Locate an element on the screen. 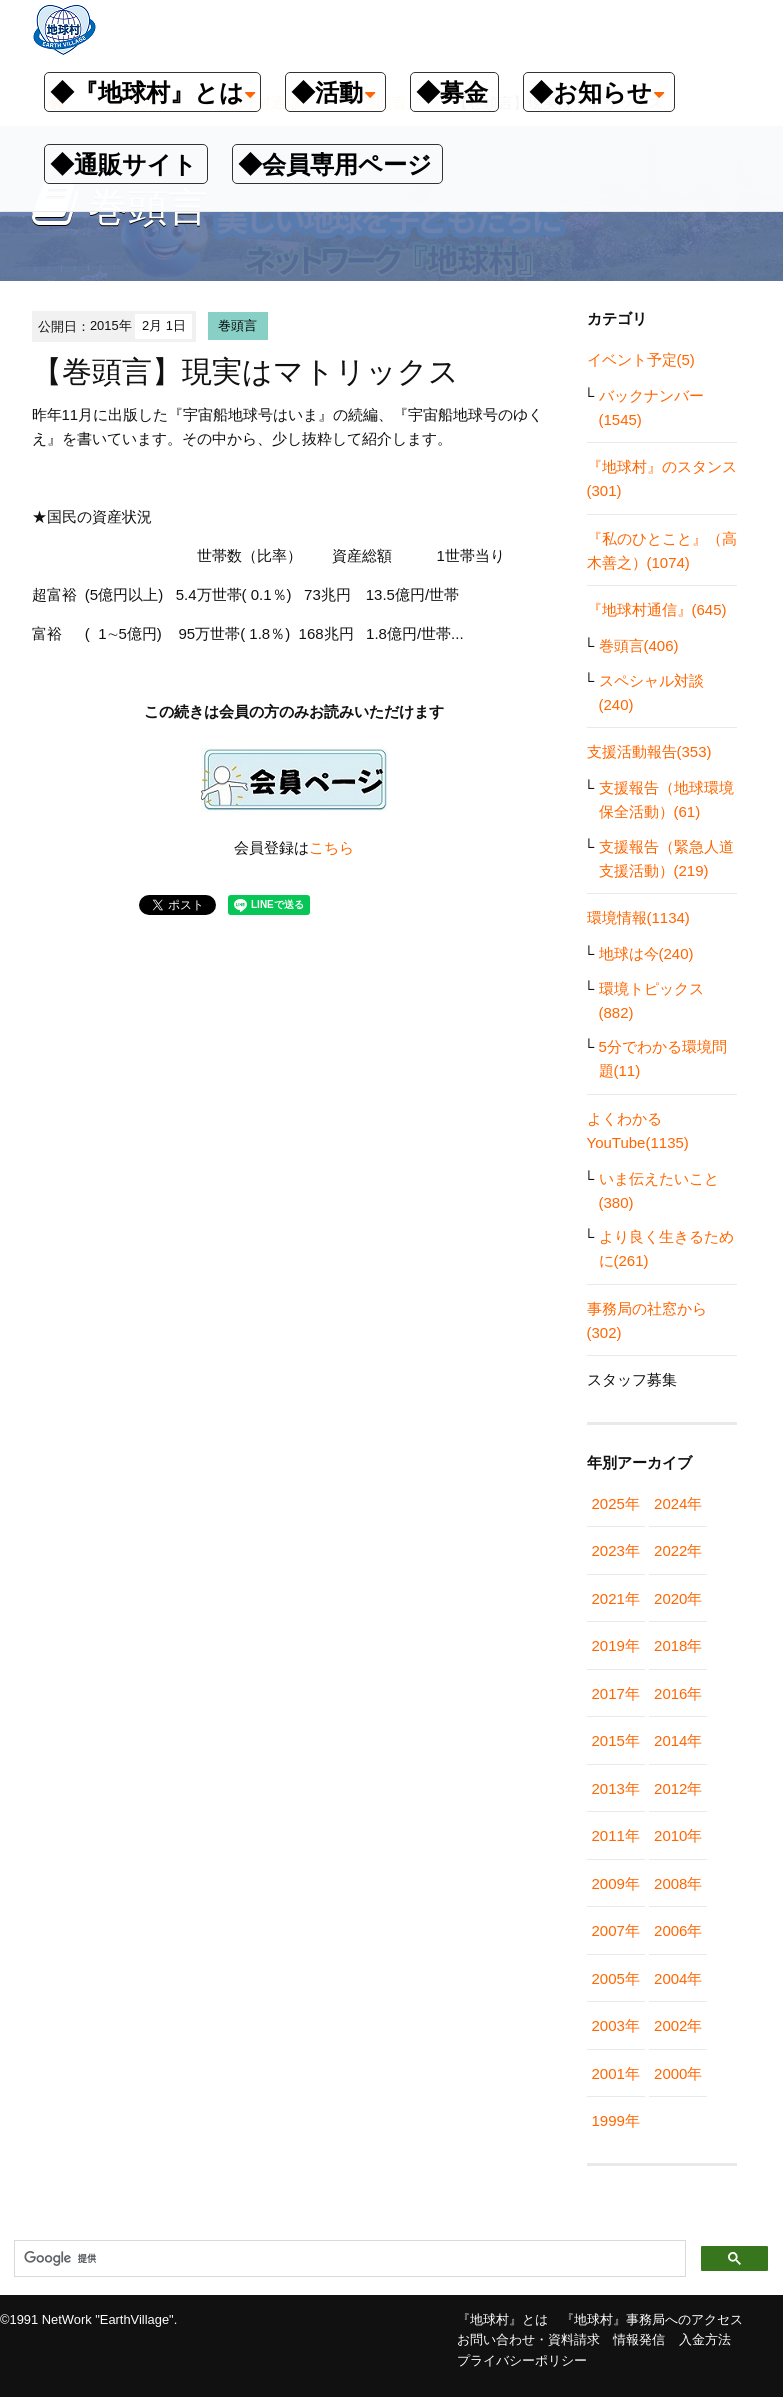 The image size is (783, 2397). 2012年 is located at coordinates (678, 1788).